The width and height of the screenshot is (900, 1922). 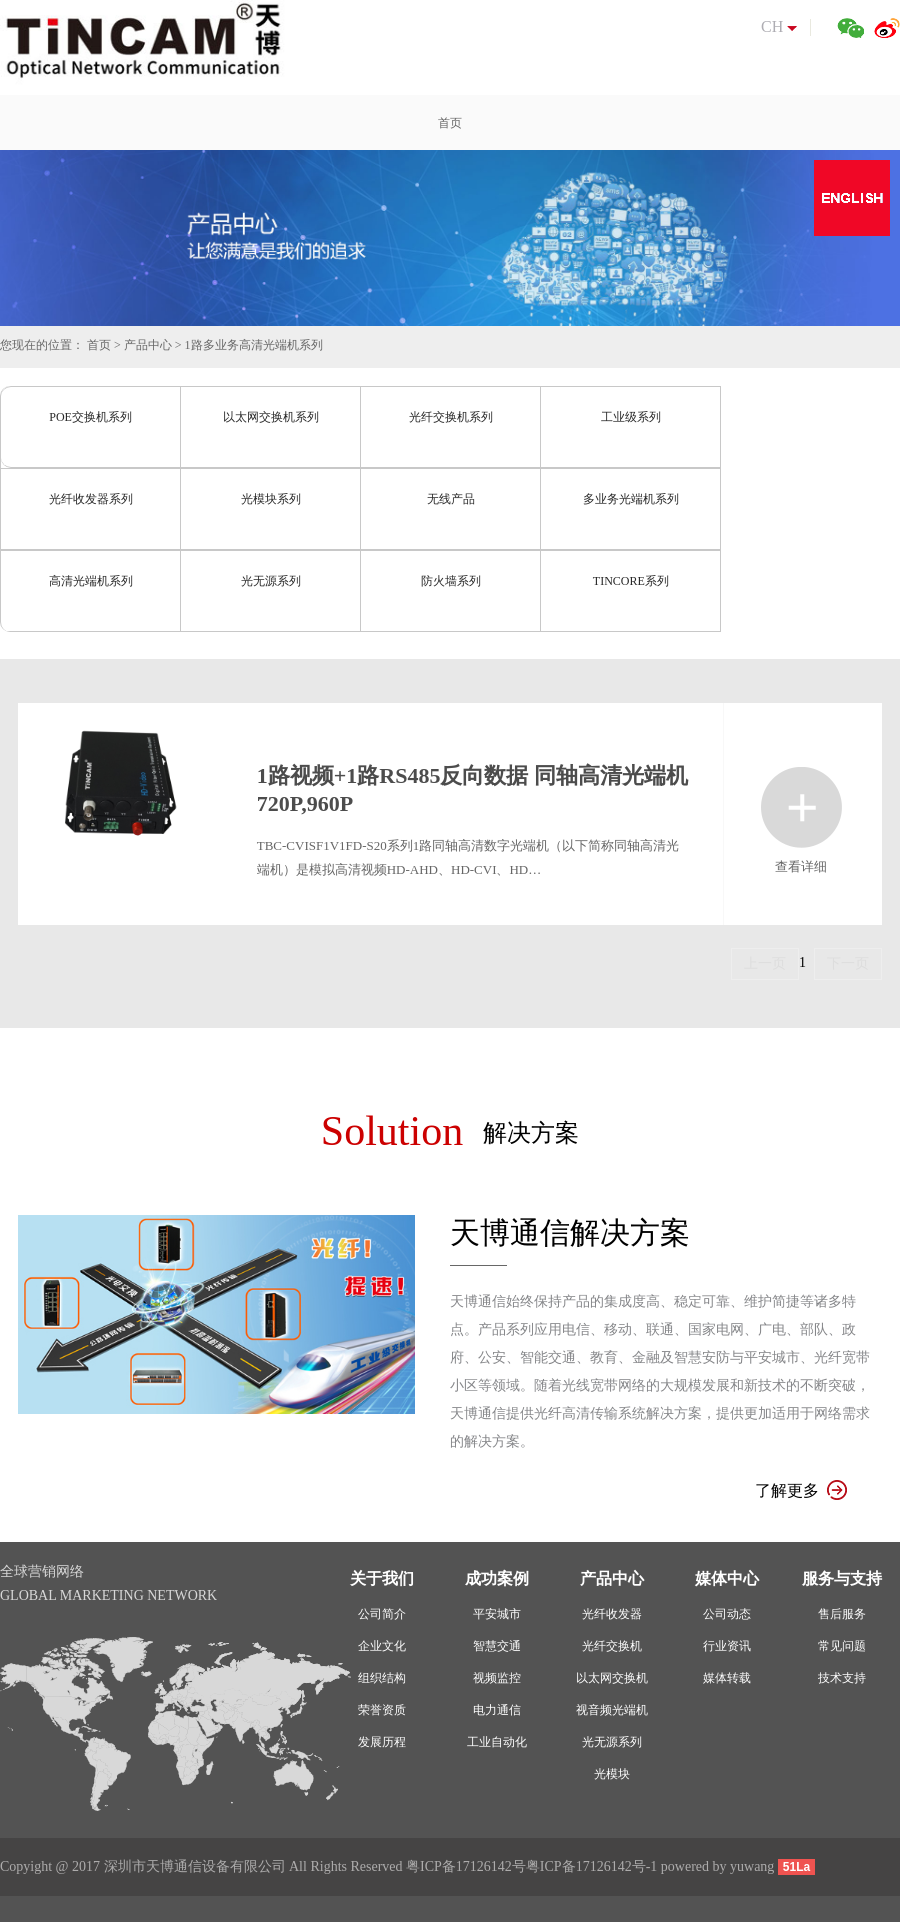 What do you see at coordinates (271, 417) in the screenshot?
I see `以太网交换机系列` at bounding box center [271, 417].